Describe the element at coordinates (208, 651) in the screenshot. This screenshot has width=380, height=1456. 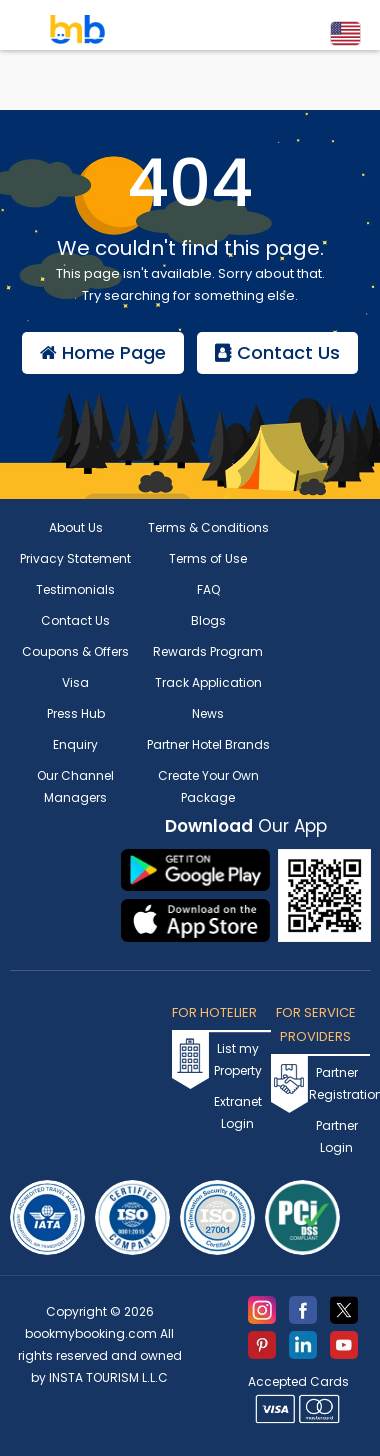
I see `Rewards Program` at that location.